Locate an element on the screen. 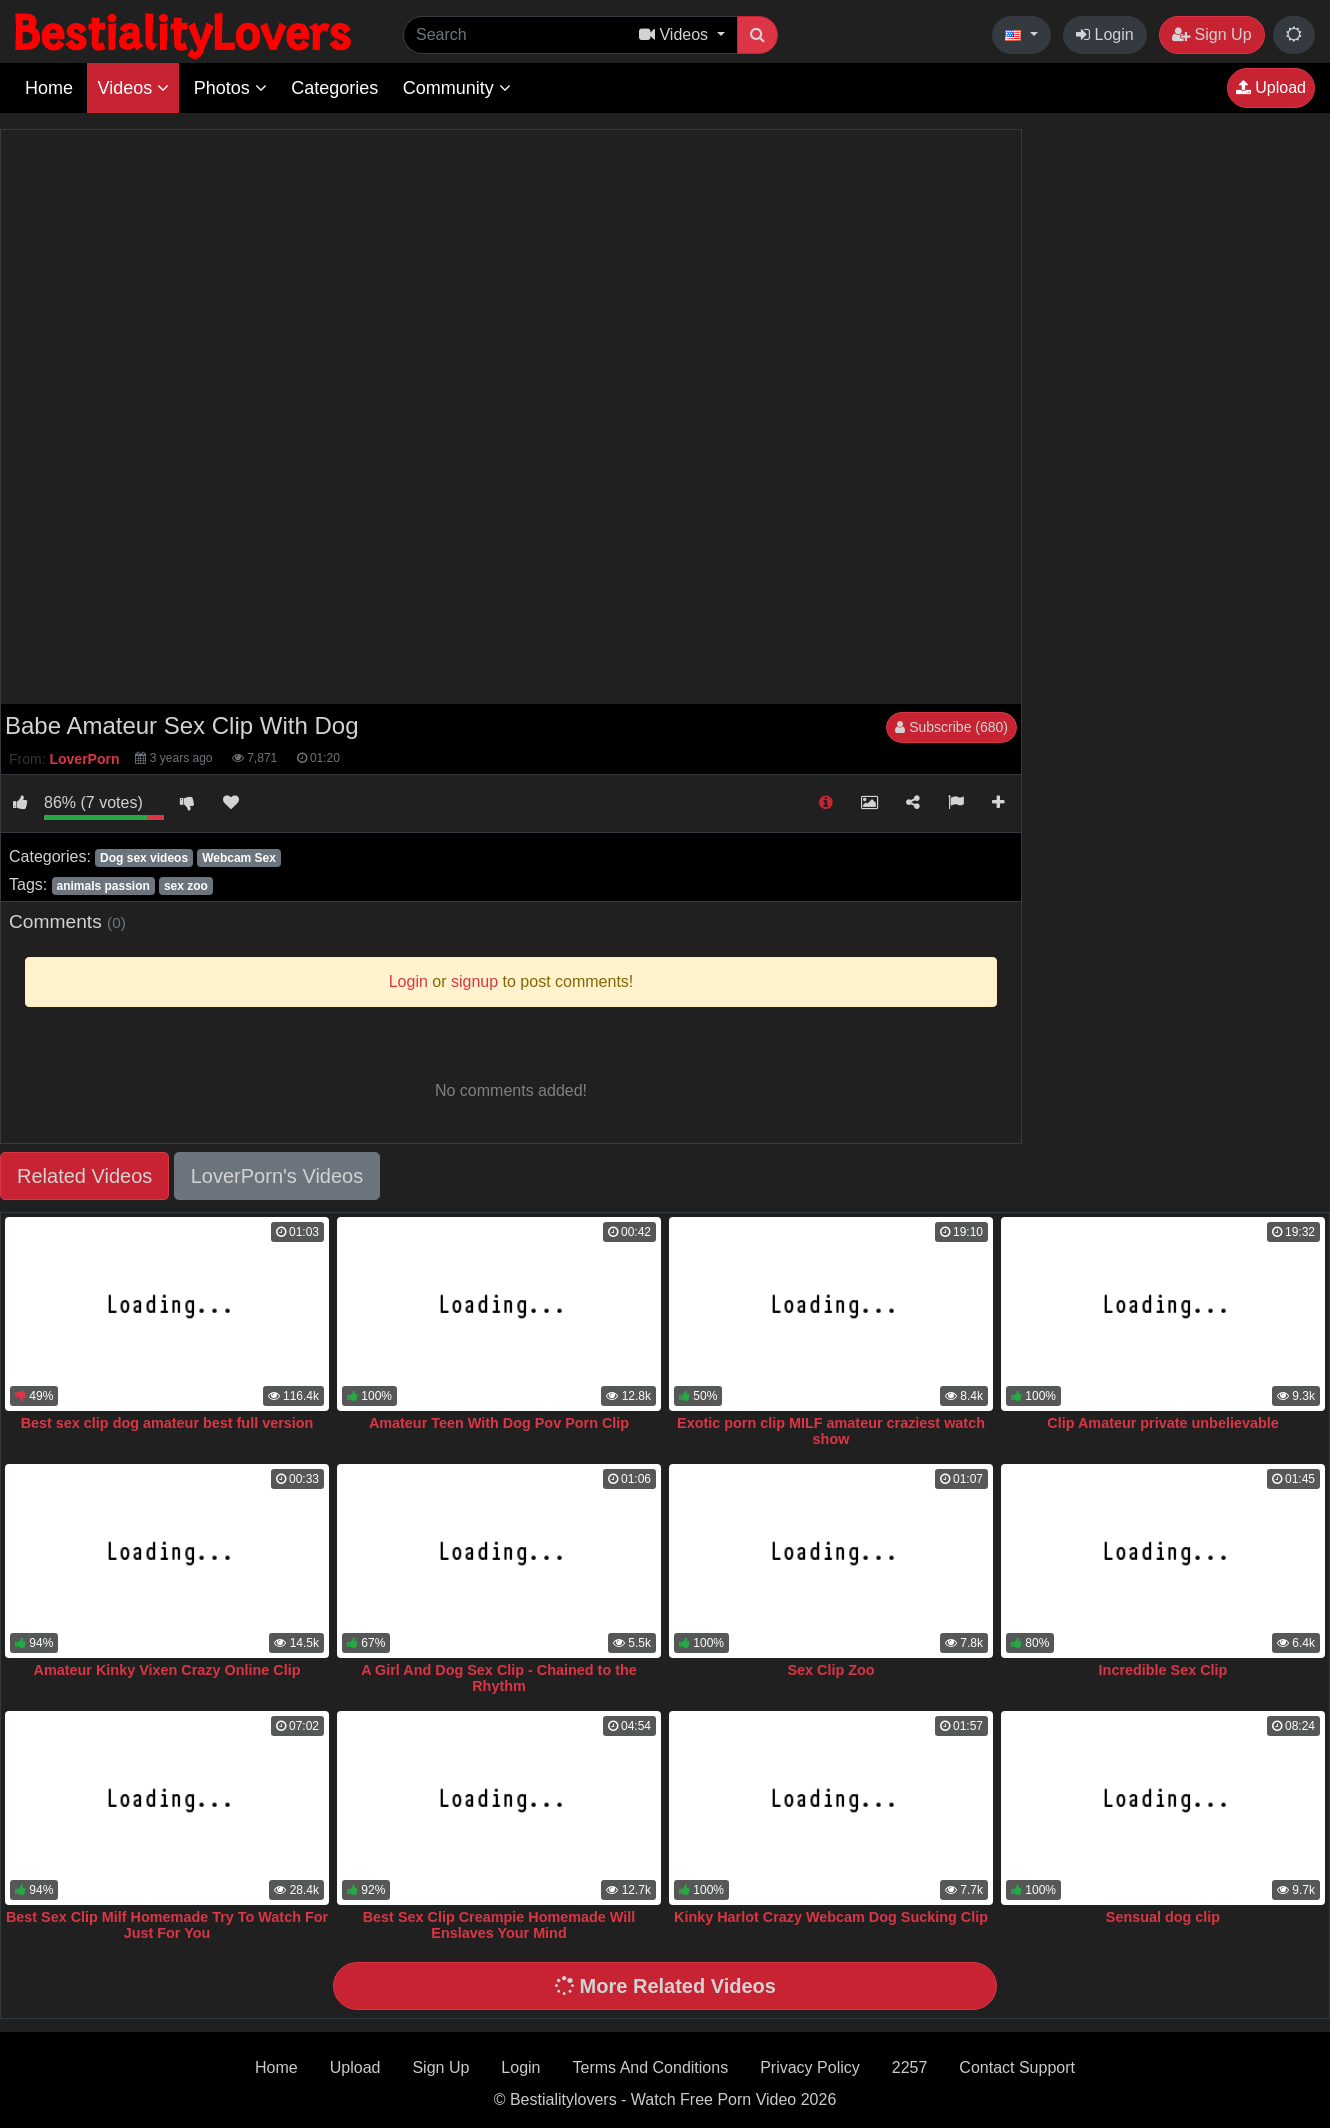 The height and width of the screenshot is (2128, 1330). Sex Clip Zoo is located at coordinates (830, 1670).